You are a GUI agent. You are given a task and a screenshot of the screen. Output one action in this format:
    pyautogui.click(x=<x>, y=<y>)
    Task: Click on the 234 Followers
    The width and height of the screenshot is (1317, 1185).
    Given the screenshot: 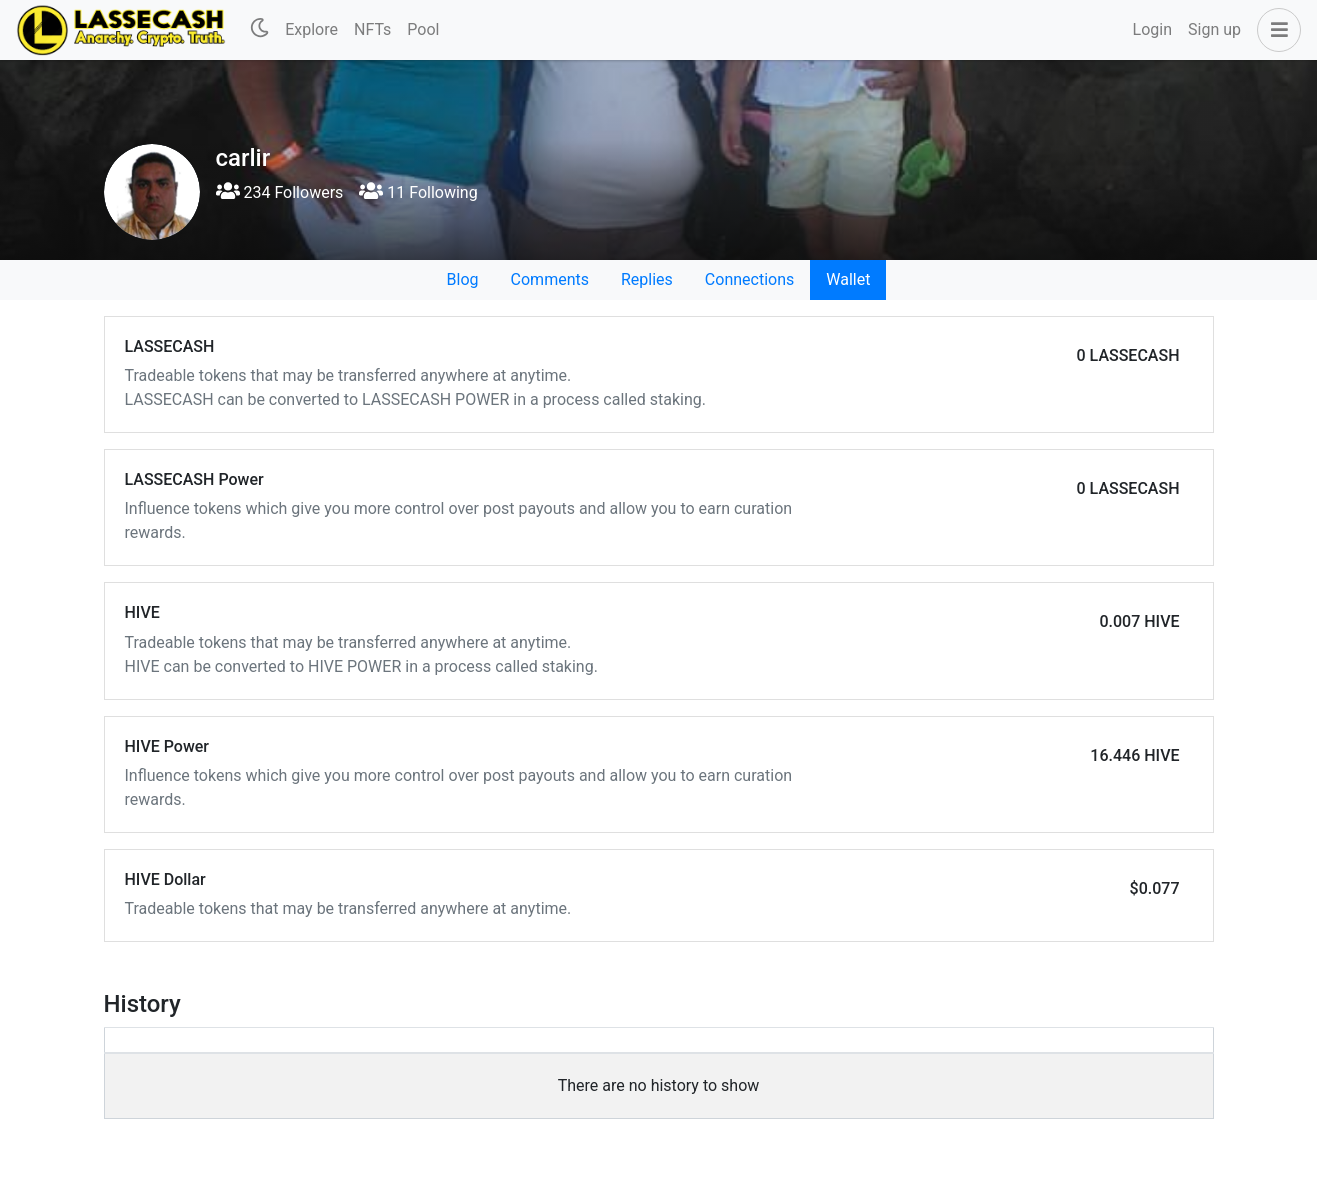 What is the action you would take?
    pyautogui.click(x=280, y=192)
    